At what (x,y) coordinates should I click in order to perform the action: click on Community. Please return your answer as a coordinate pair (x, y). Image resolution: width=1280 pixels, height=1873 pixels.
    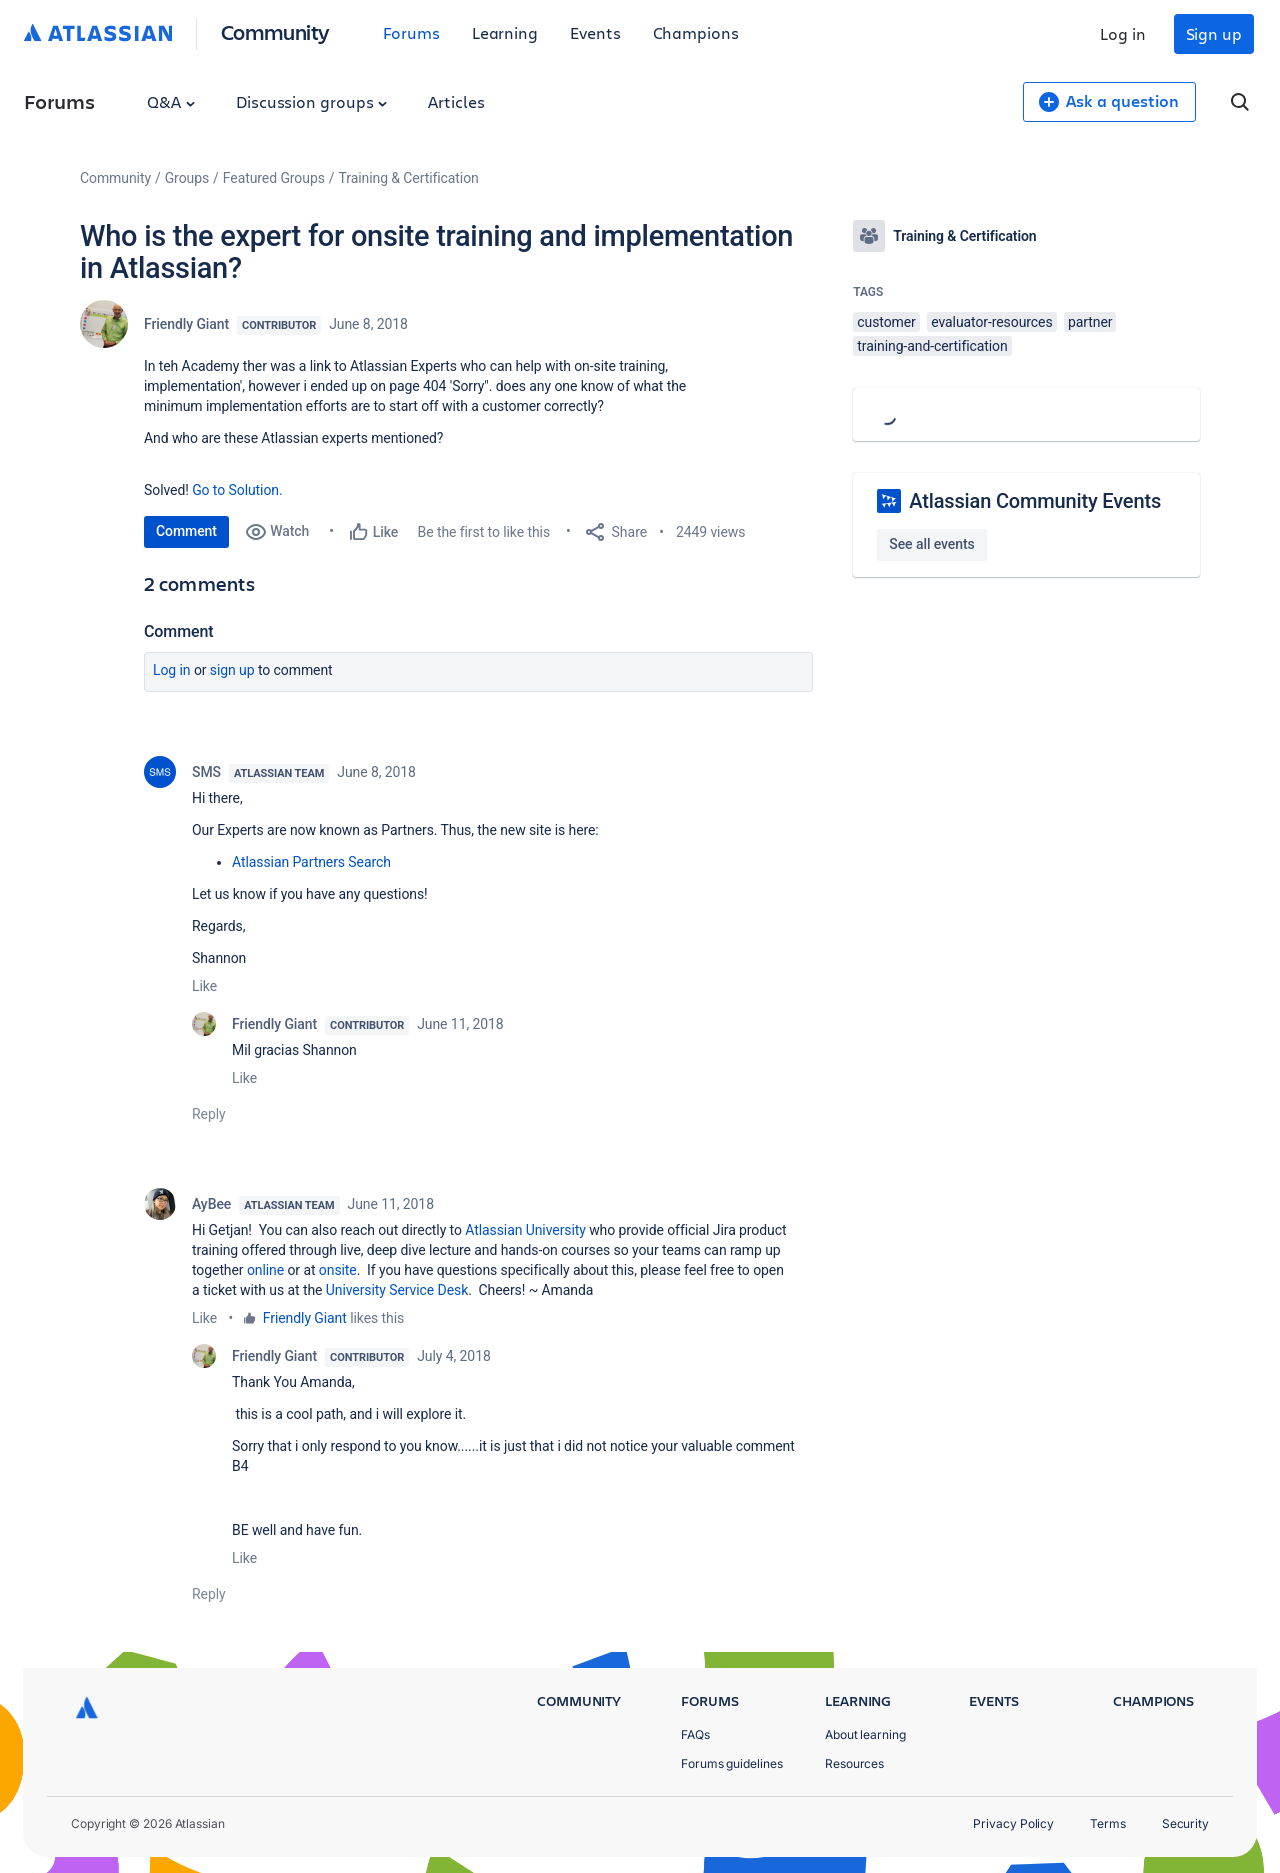
    Looking at the image, I should click on (275, 31).